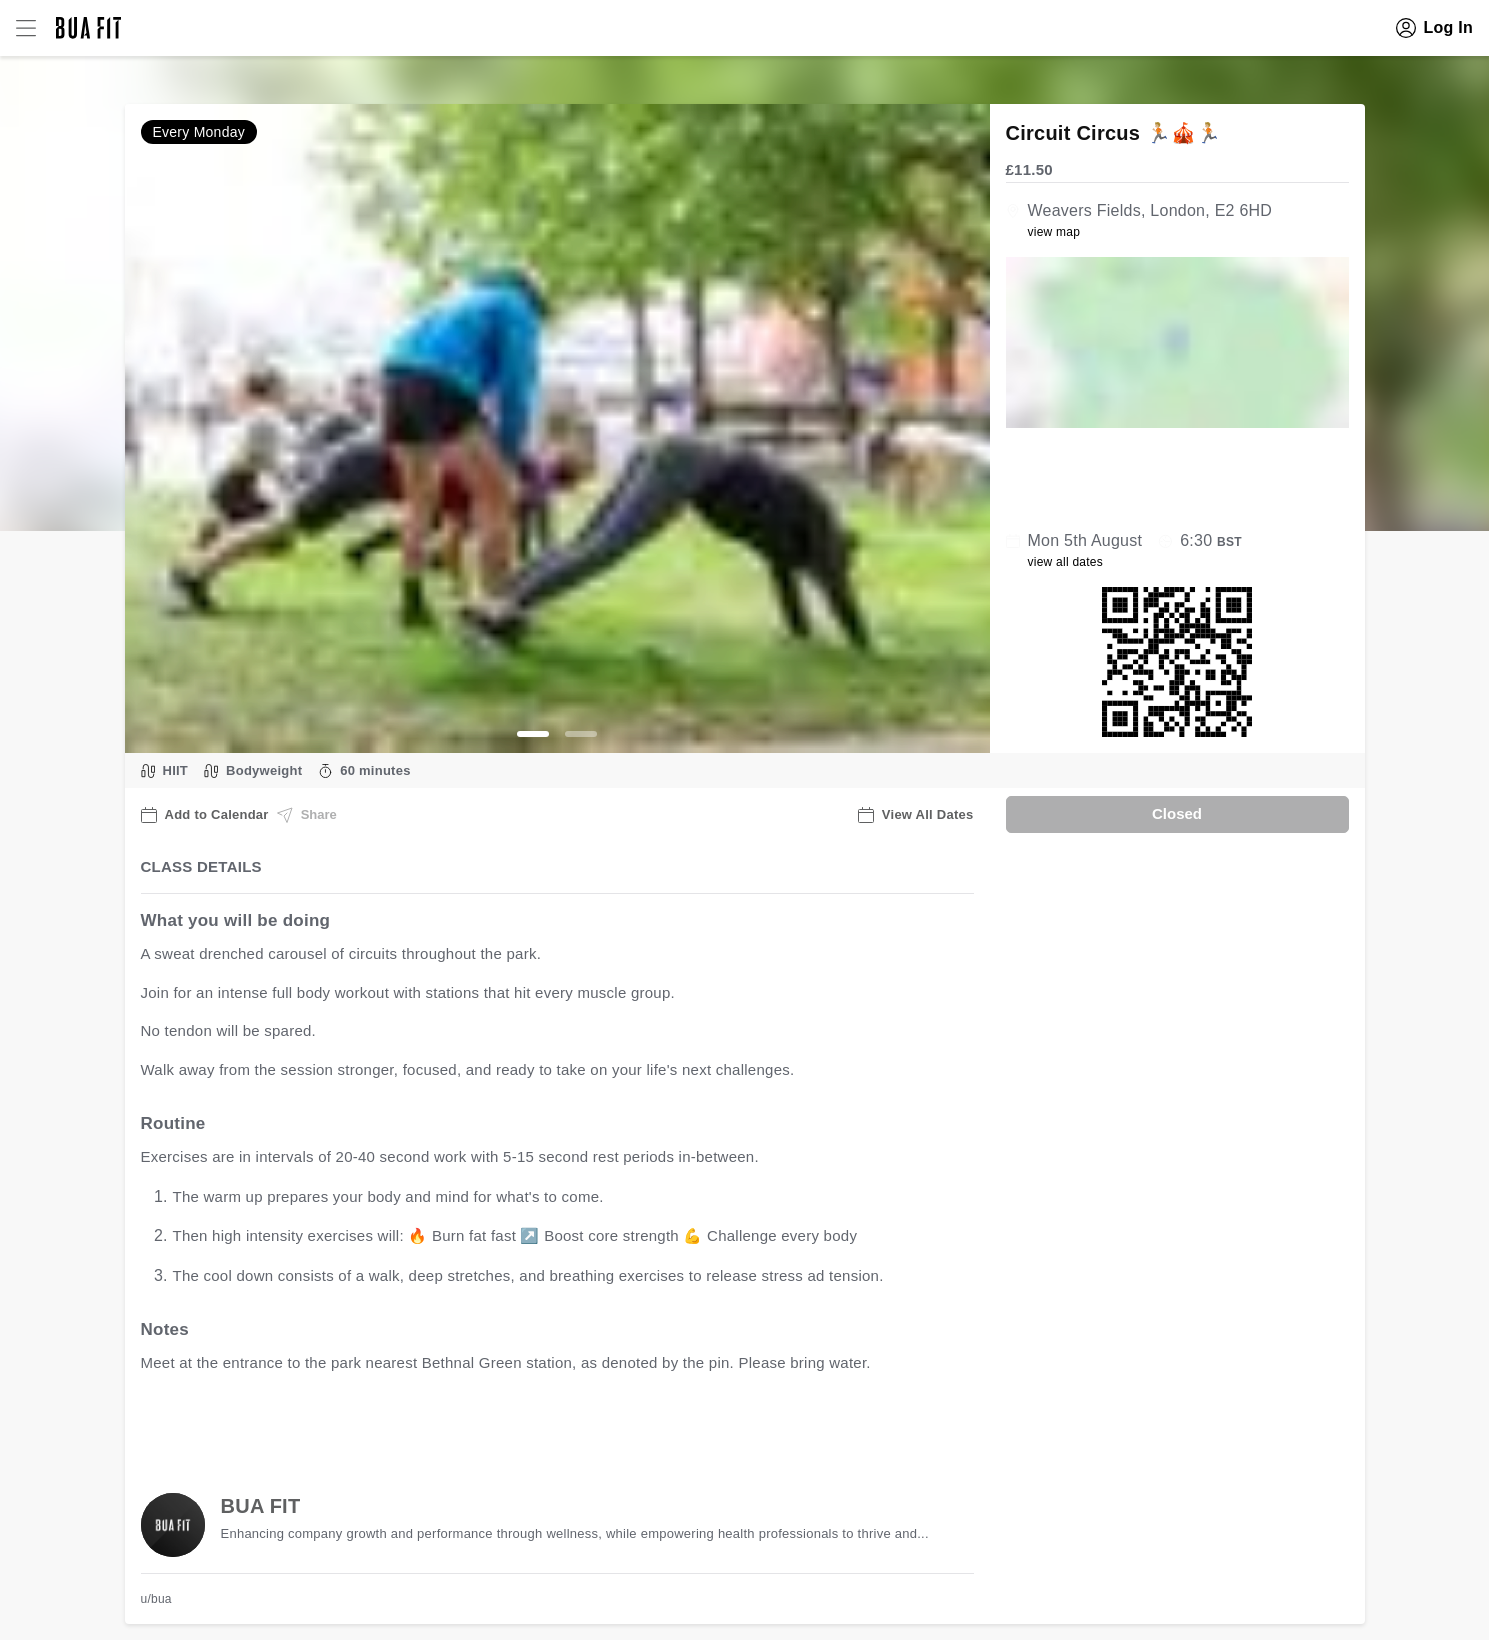 This screenshot has width=1489, height=1640. Describe the element at coordinates (1066, 562) in the screenshot. I see `view all dates` at that location.